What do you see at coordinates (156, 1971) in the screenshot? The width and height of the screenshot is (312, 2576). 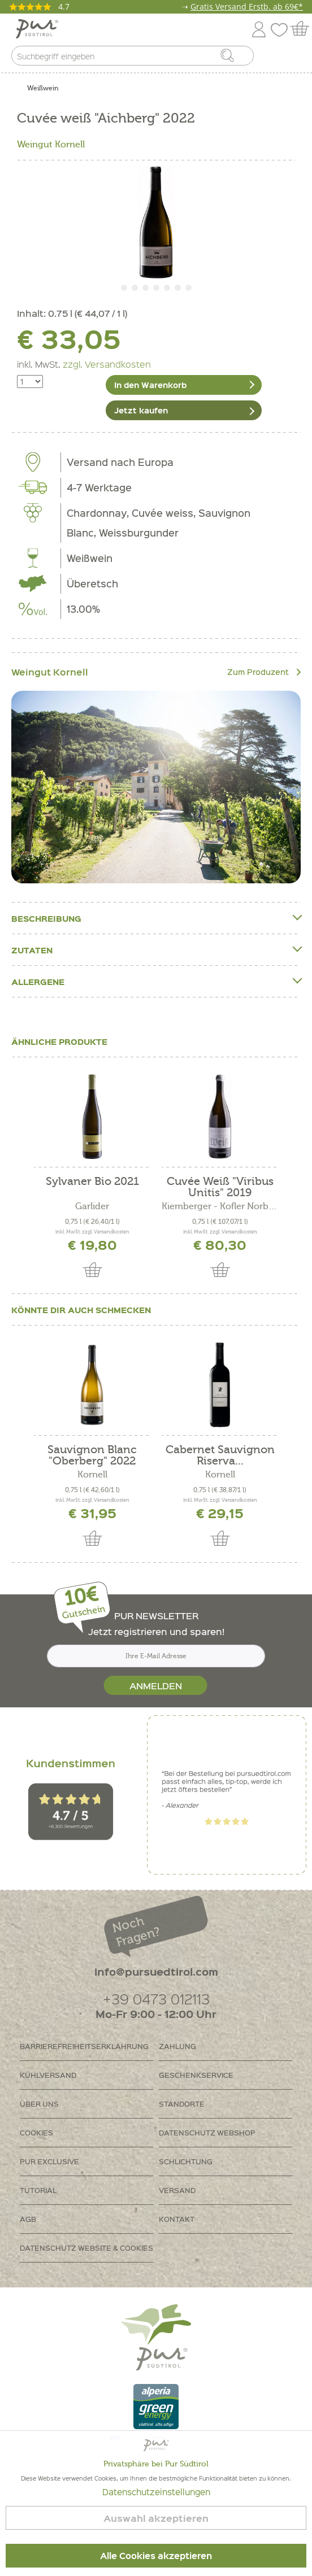 I see `info@pursuedtirol.com` at bounding box center [156, 1971].